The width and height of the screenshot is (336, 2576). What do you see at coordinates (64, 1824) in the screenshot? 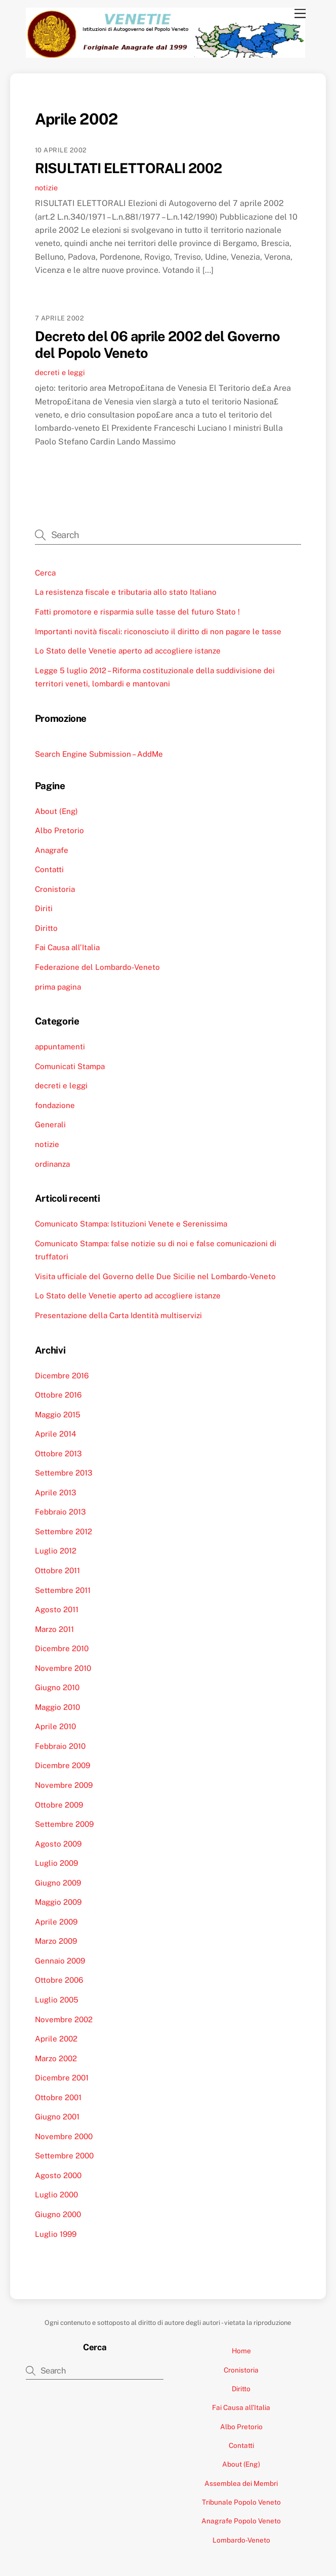
I see `Settembre 2009` at bounding box center [64, 1824].